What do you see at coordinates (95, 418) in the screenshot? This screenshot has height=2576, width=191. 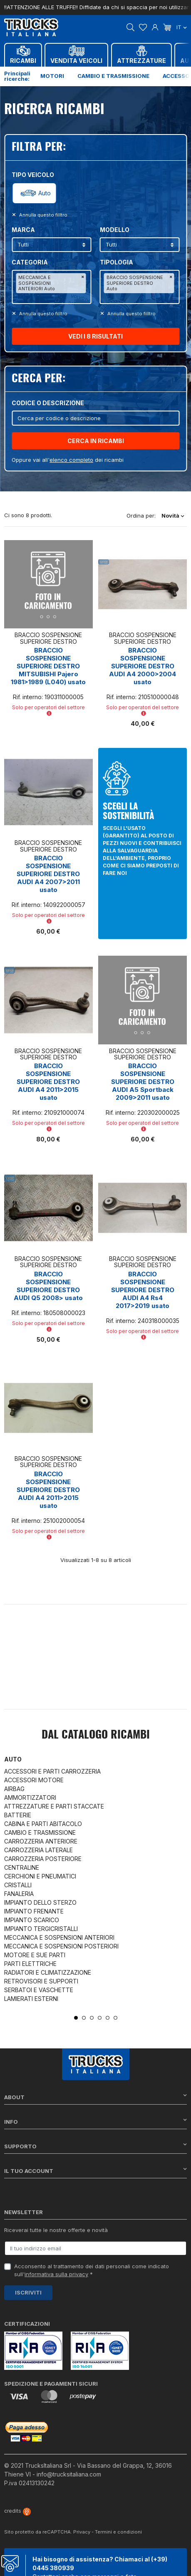 I see `[Cerca]` at bounding box center [95, 418].